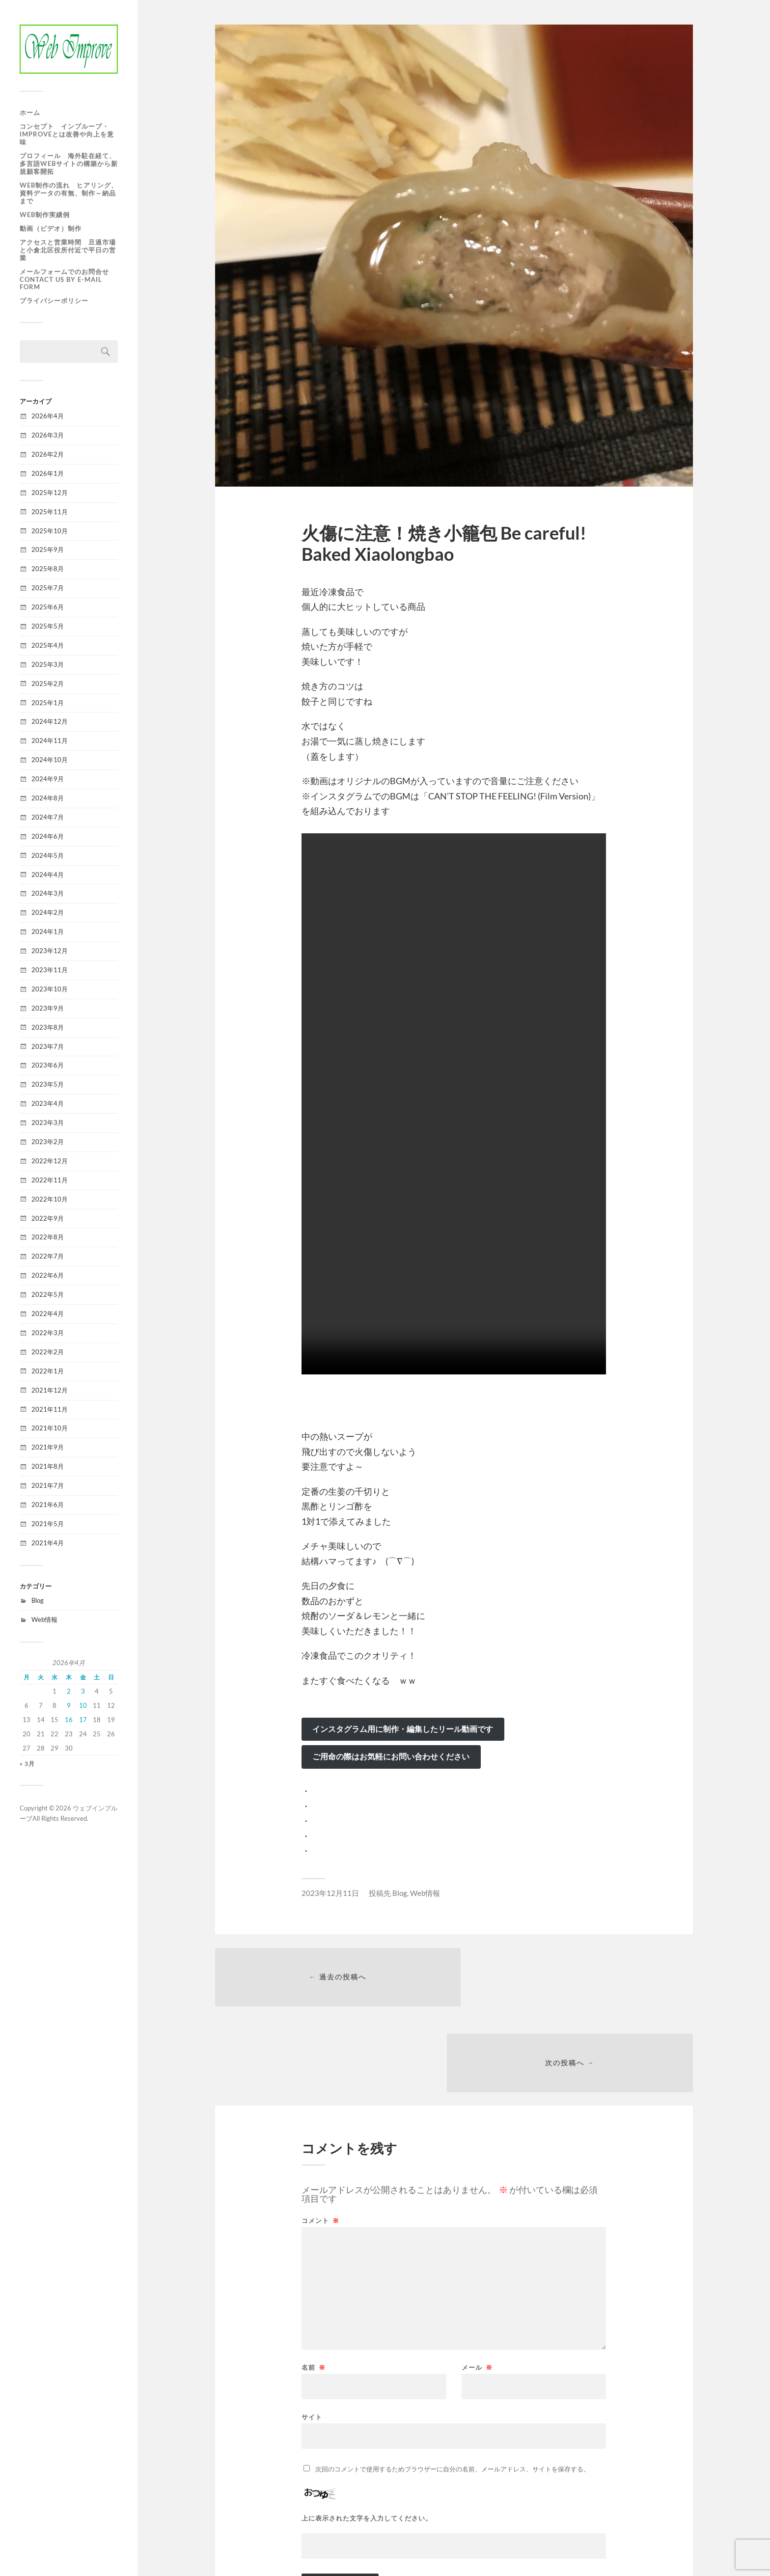 The image size is (770, 2576). Describe the element at coordinates (49, 1409) in the screenshot. I see `2021年11月` at that location.